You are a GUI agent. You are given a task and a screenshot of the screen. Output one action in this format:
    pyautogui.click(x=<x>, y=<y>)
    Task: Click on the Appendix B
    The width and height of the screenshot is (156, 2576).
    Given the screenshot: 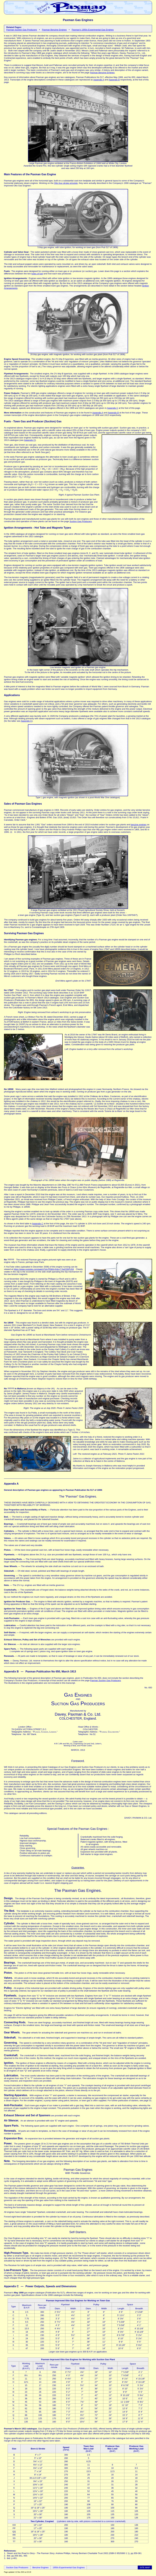 What is the action you would take?
    pyautogui.click(x=114, y=79)
    